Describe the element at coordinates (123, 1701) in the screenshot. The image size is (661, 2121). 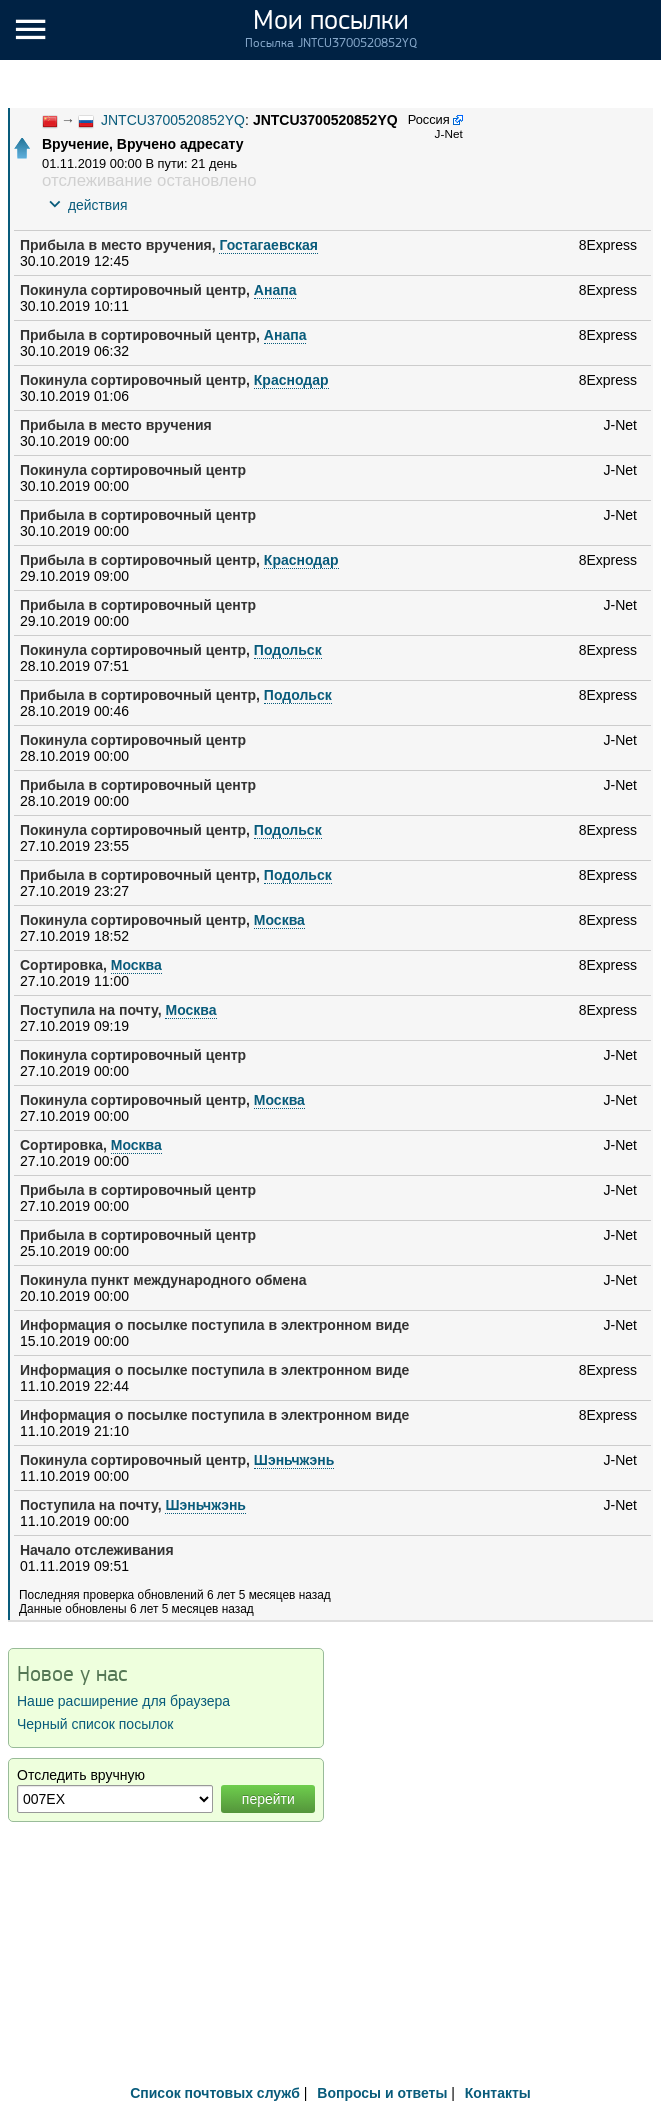
I see `Наше расширение для браузера` at that location.